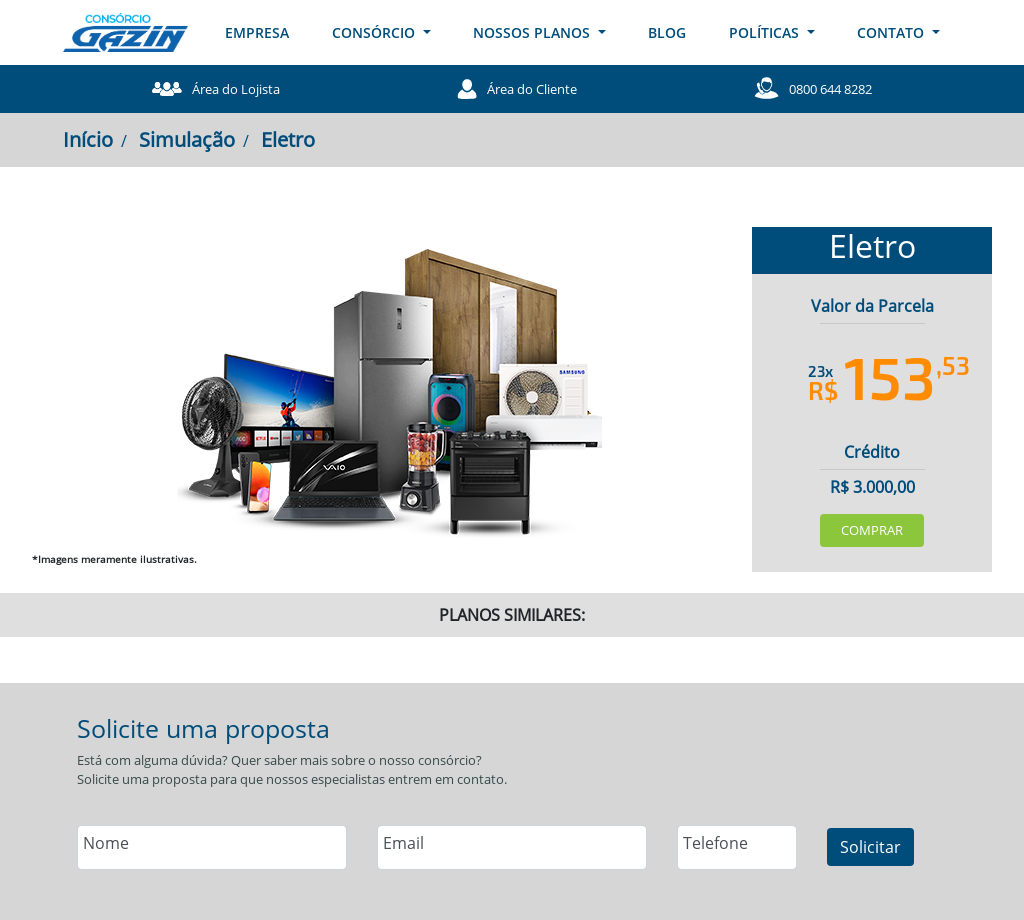 The width and height of the screenshot is (1024, 920). Describe the element at coordinates (766, 32) in the screenshot. I see `POLÍTICAS [button]` at that location.